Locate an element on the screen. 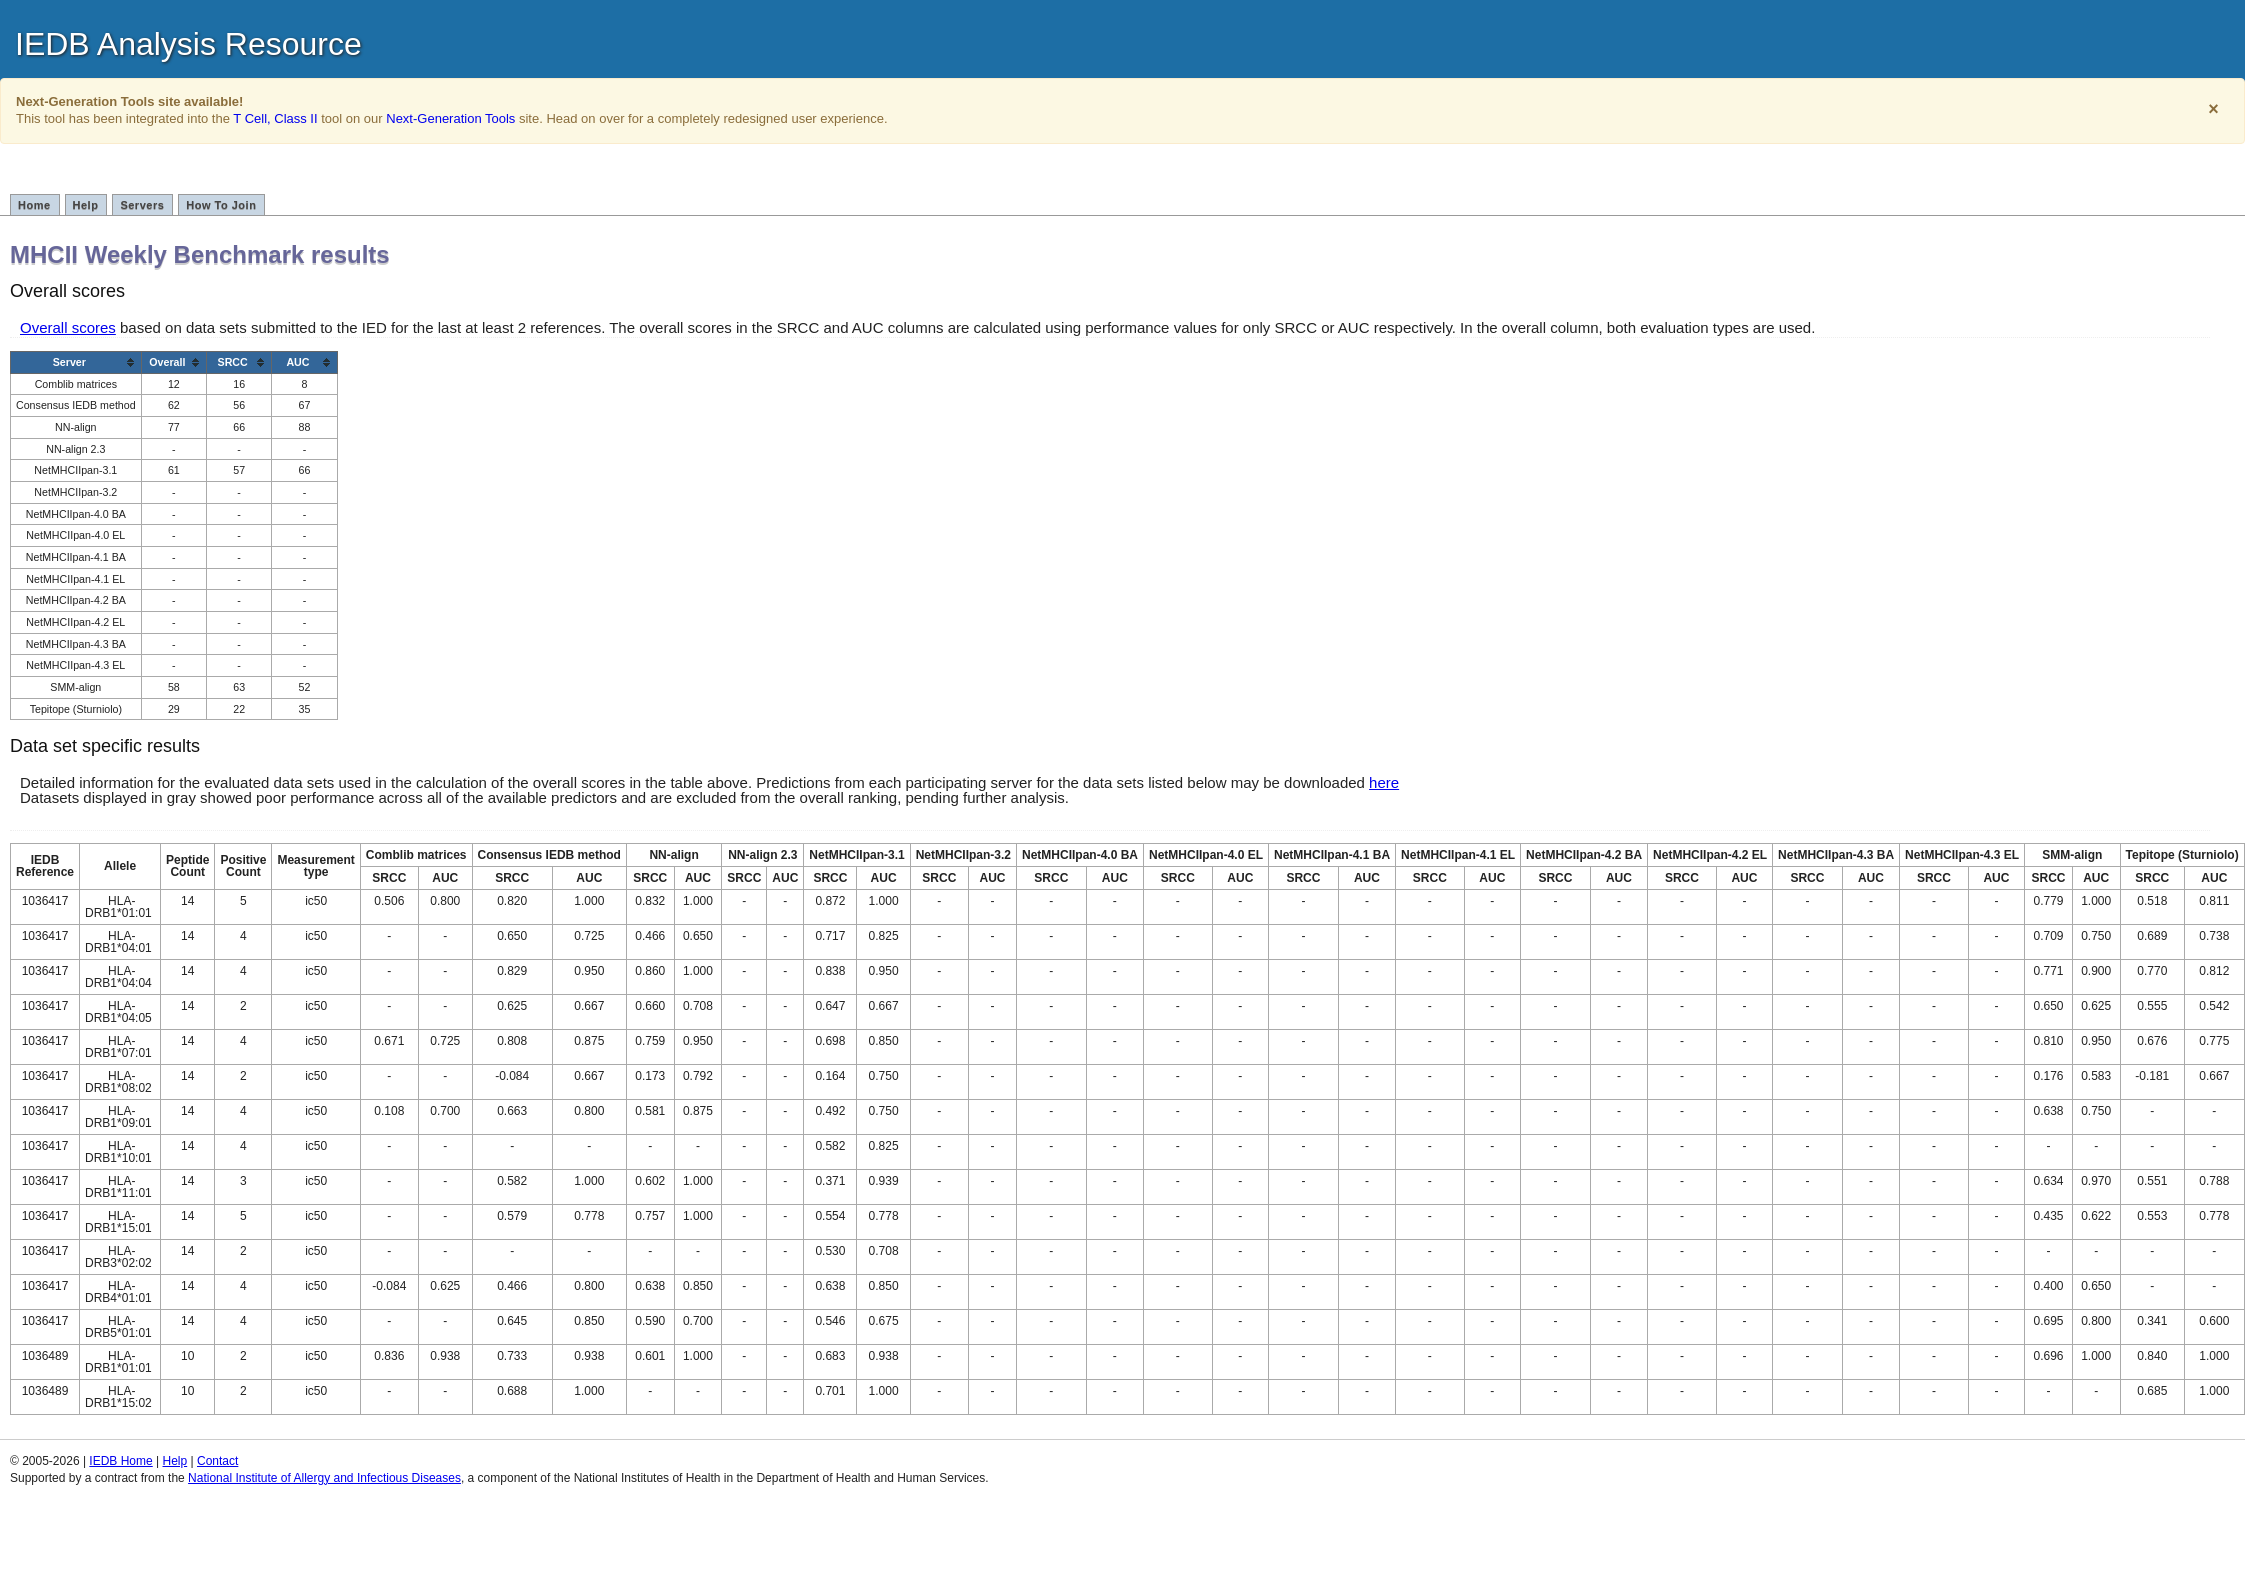 The height and width of the screenshot is (1581, 2245). here is located at coordinates (1384, 782).